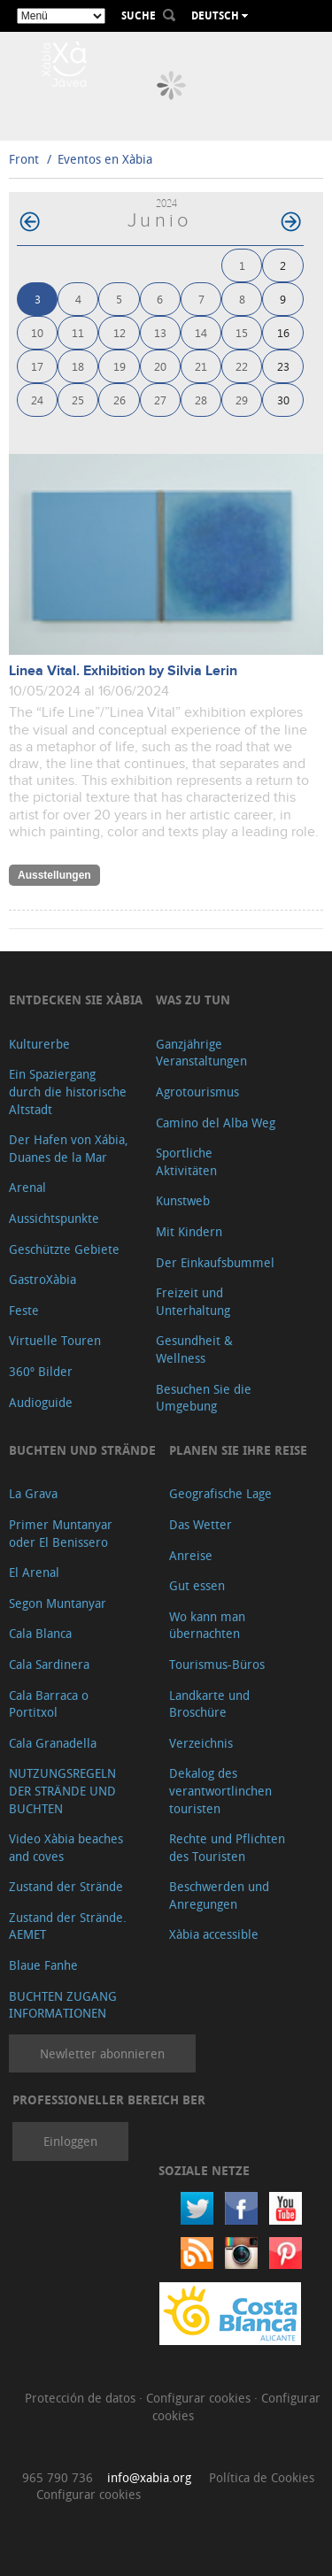  Describe the element at coordinates (215, 1262) in the screenshot. I see `Der Einkaufsbummel` at that location.